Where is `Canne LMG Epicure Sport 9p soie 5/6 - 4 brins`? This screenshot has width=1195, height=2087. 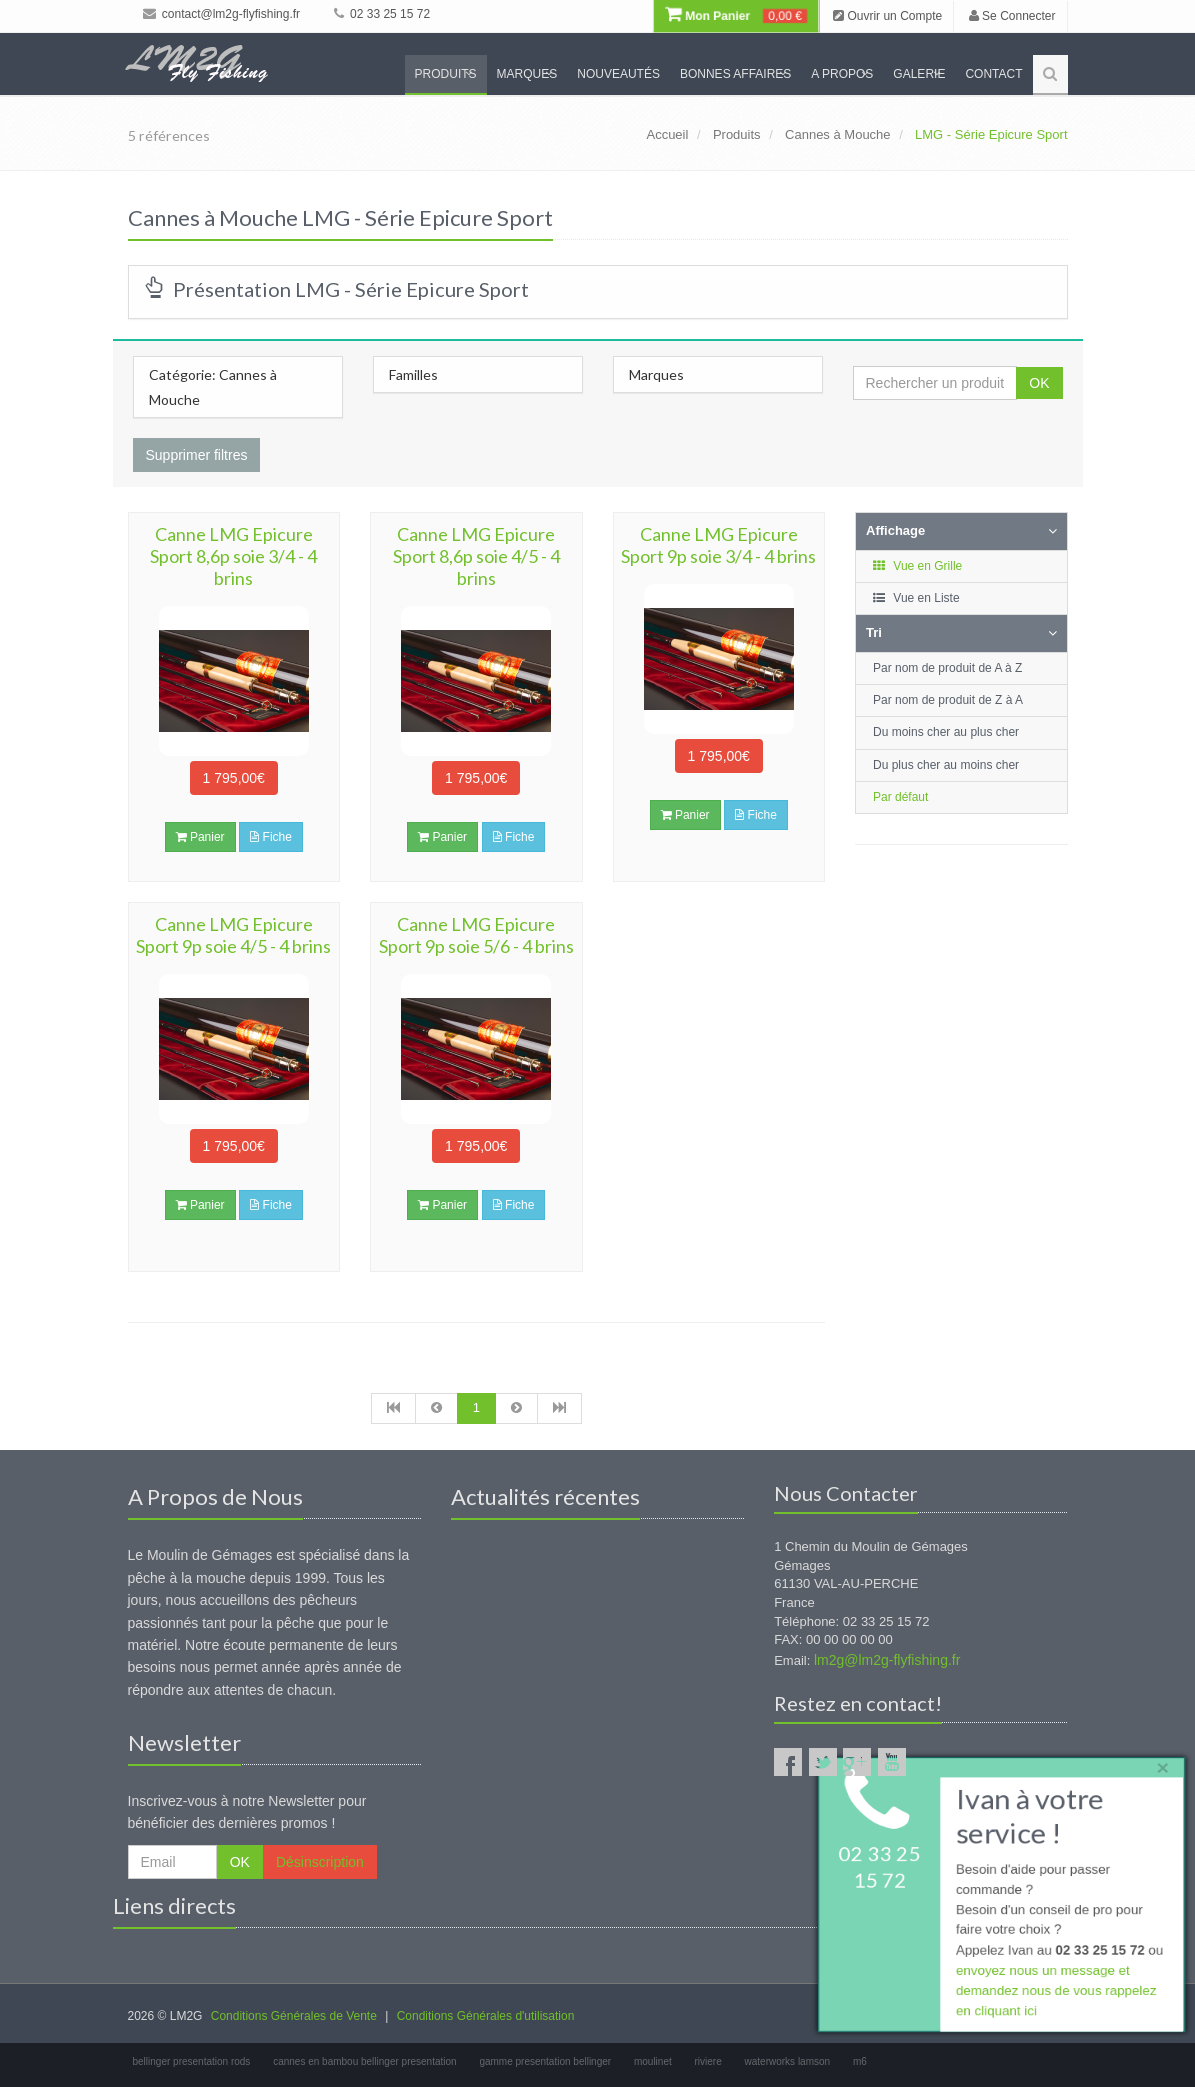 Canne LMG Epicure Sport 9p soie 5/6 - 4 brins is located at coordinates (476, 935).